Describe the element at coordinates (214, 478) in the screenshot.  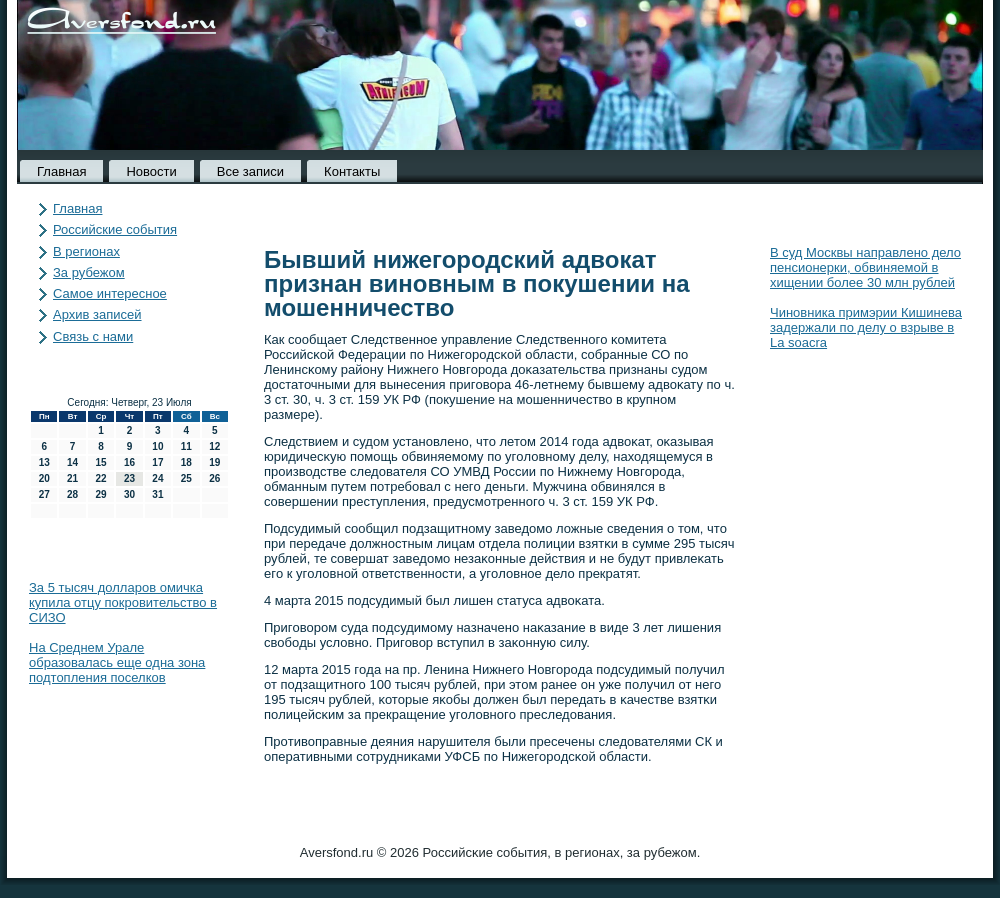
I see `26` at that location.